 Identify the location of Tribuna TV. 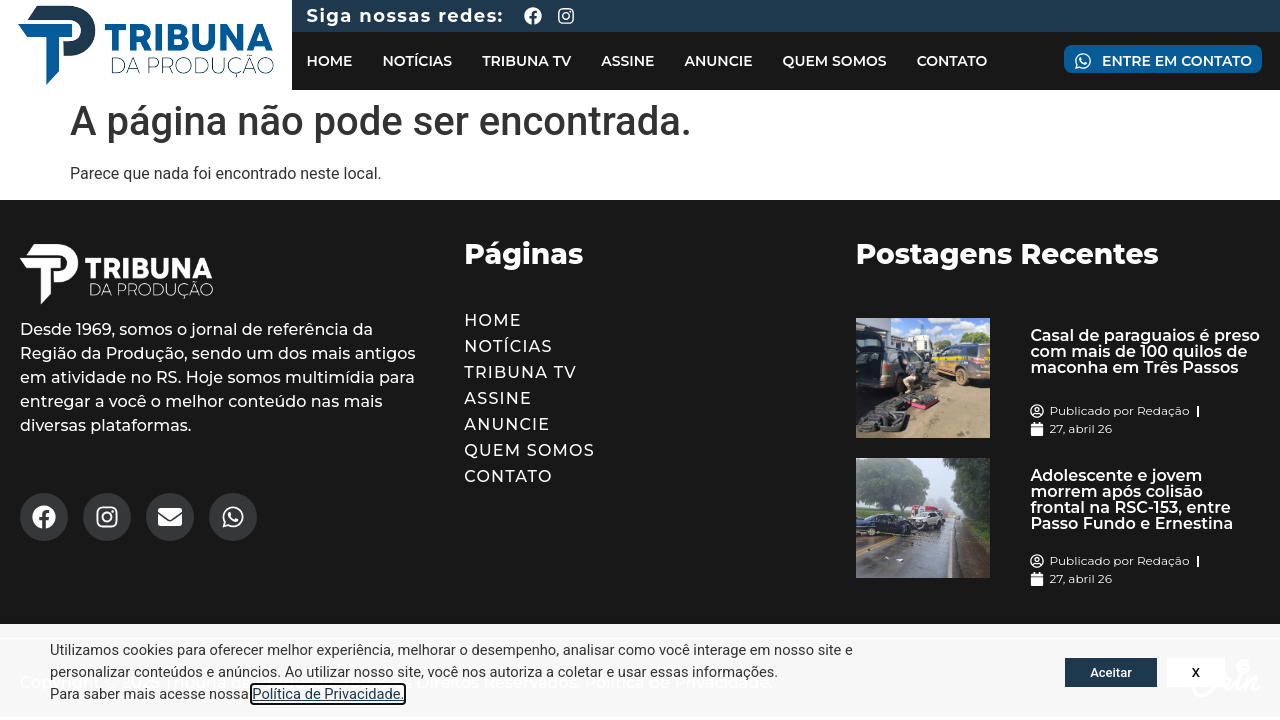
(526, 61).